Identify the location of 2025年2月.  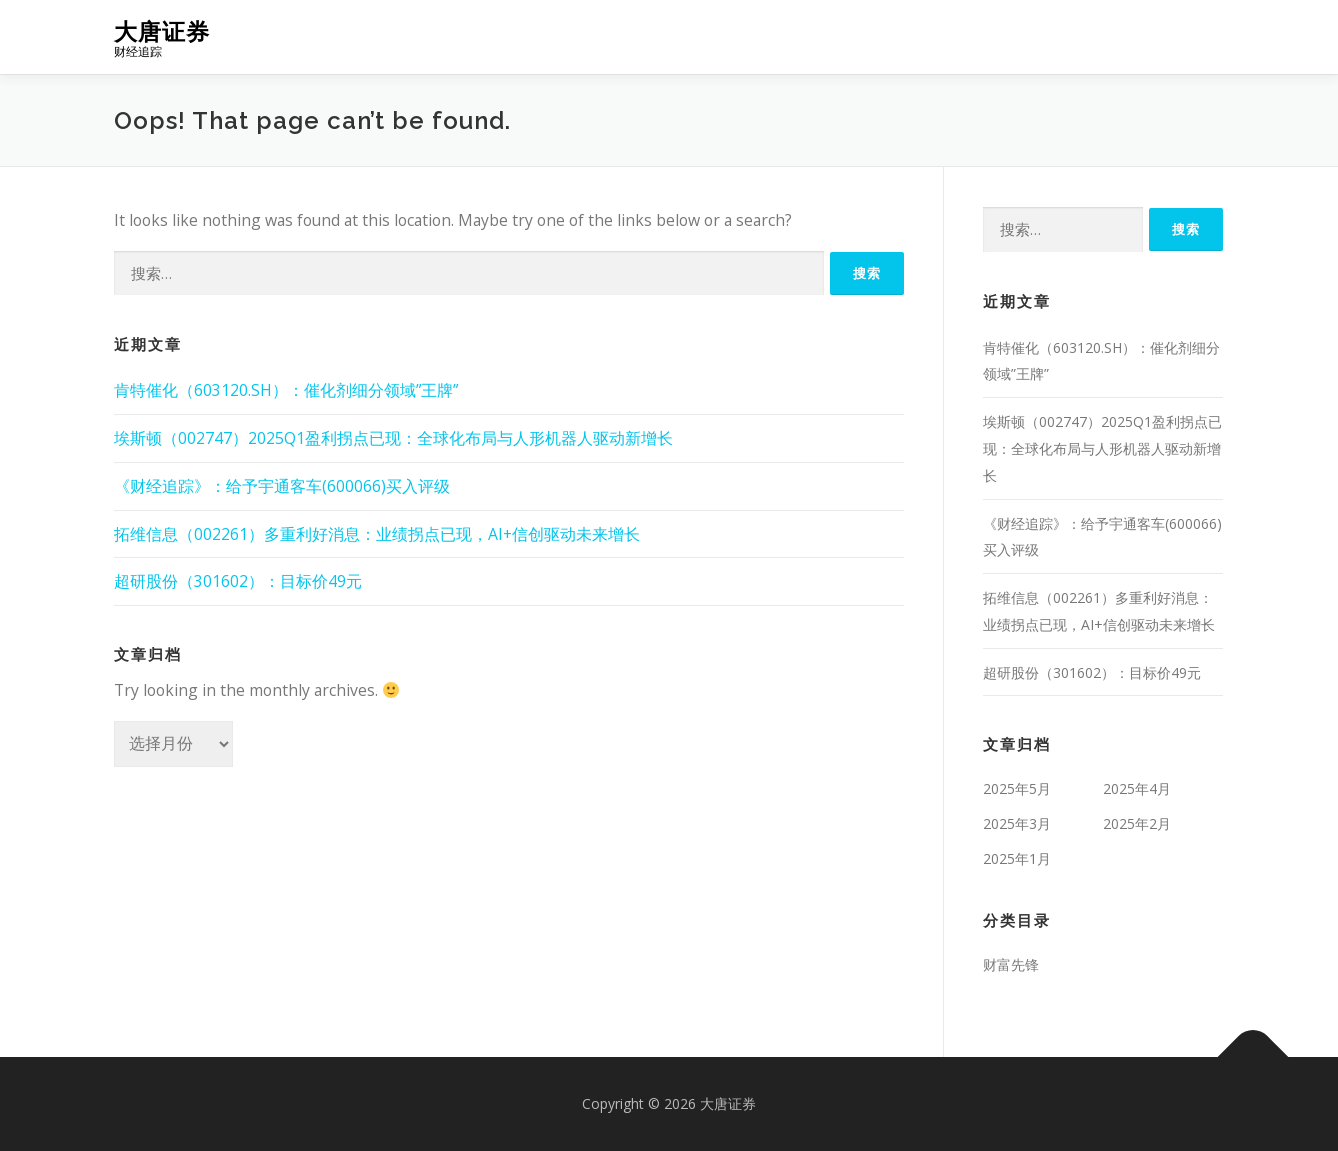
(1137, 823).